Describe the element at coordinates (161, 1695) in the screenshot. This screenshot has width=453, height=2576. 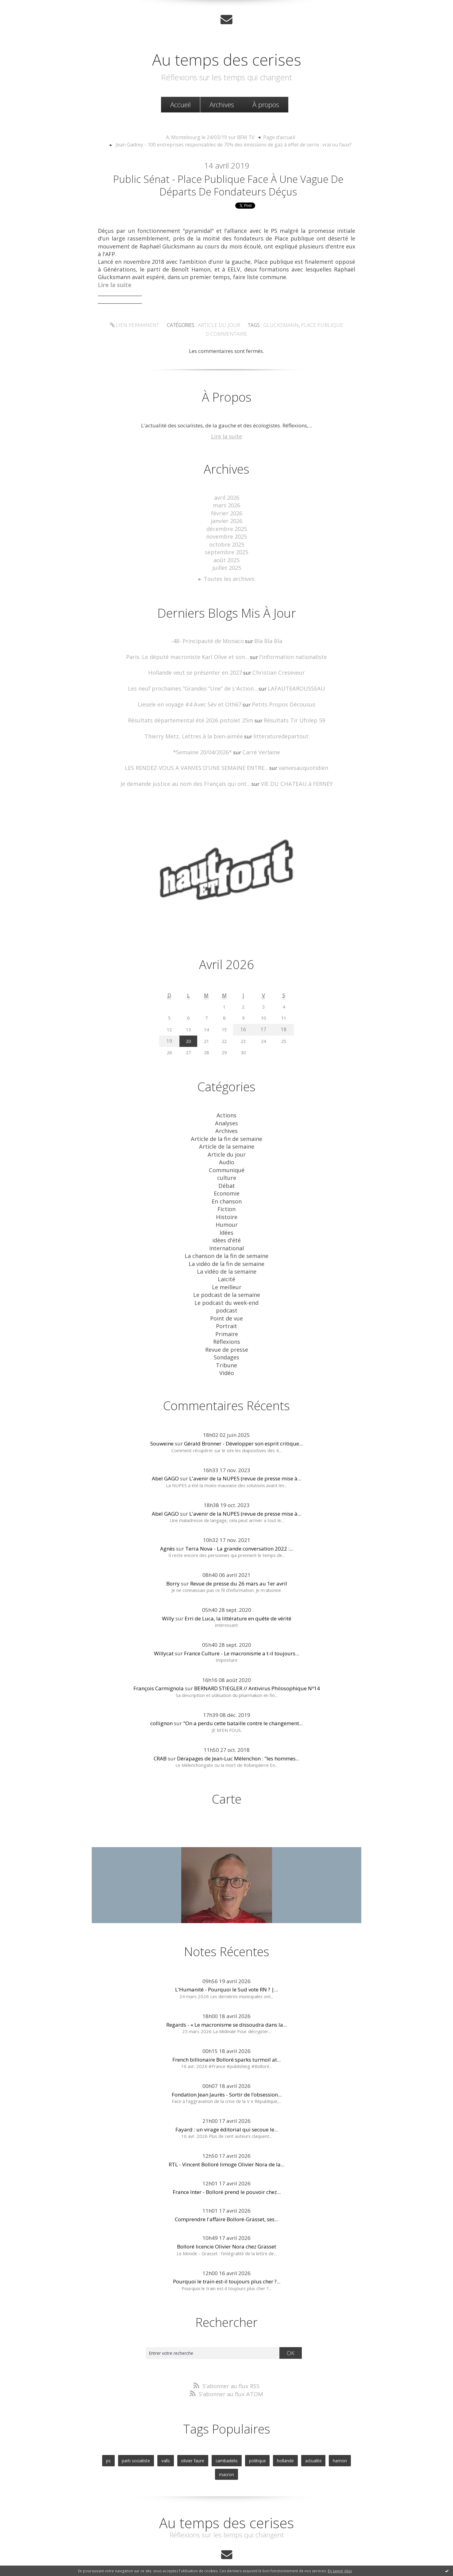
I see `collignon` at that location.